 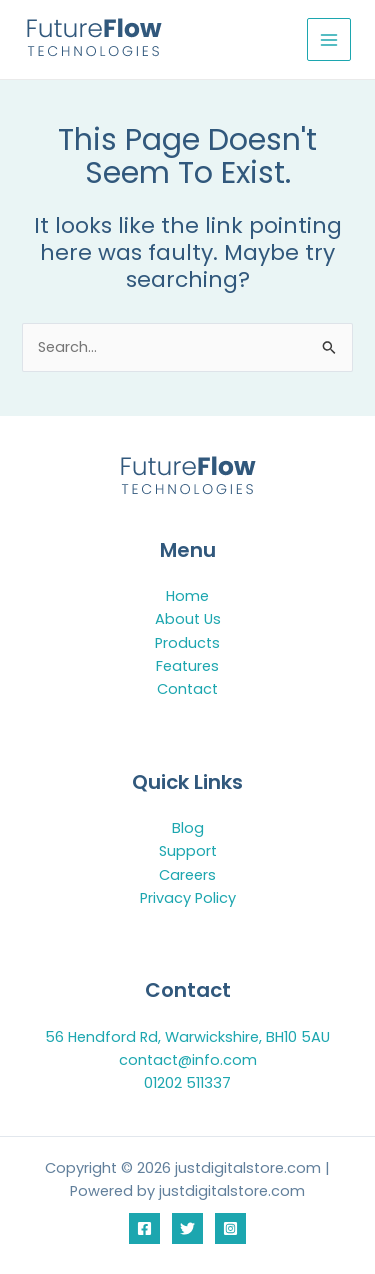 What do you see at coordinates (188, 898) in the screenshot?
I see `Privacy Policy` at bounding box center [188, 898].